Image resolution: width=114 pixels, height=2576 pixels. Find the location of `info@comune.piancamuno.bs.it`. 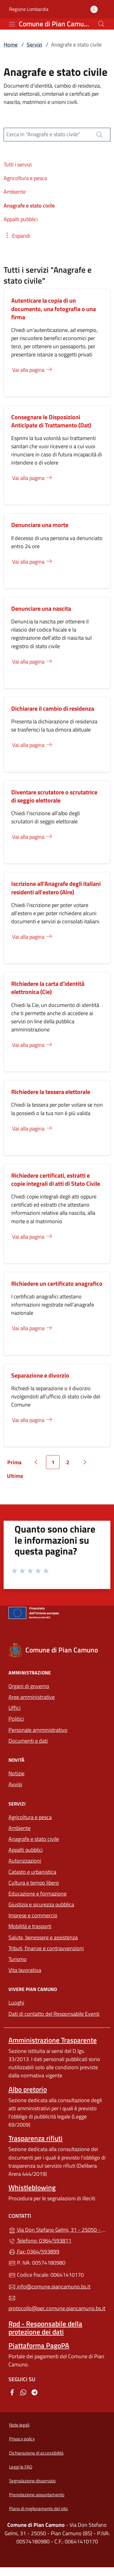

info@comune.piancamuno.bs.it is located at coordinates (49, 2286).